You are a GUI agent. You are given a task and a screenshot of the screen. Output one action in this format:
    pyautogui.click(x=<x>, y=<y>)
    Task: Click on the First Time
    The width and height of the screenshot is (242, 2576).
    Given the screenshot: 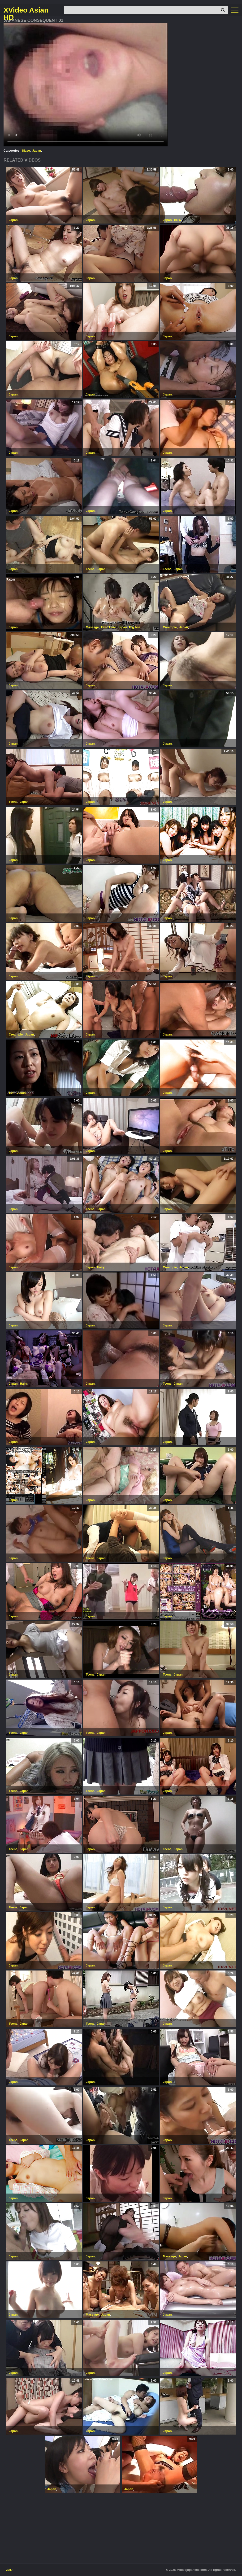 What is the action you would take?
    pyautogui.click(x=108, y=627)
    